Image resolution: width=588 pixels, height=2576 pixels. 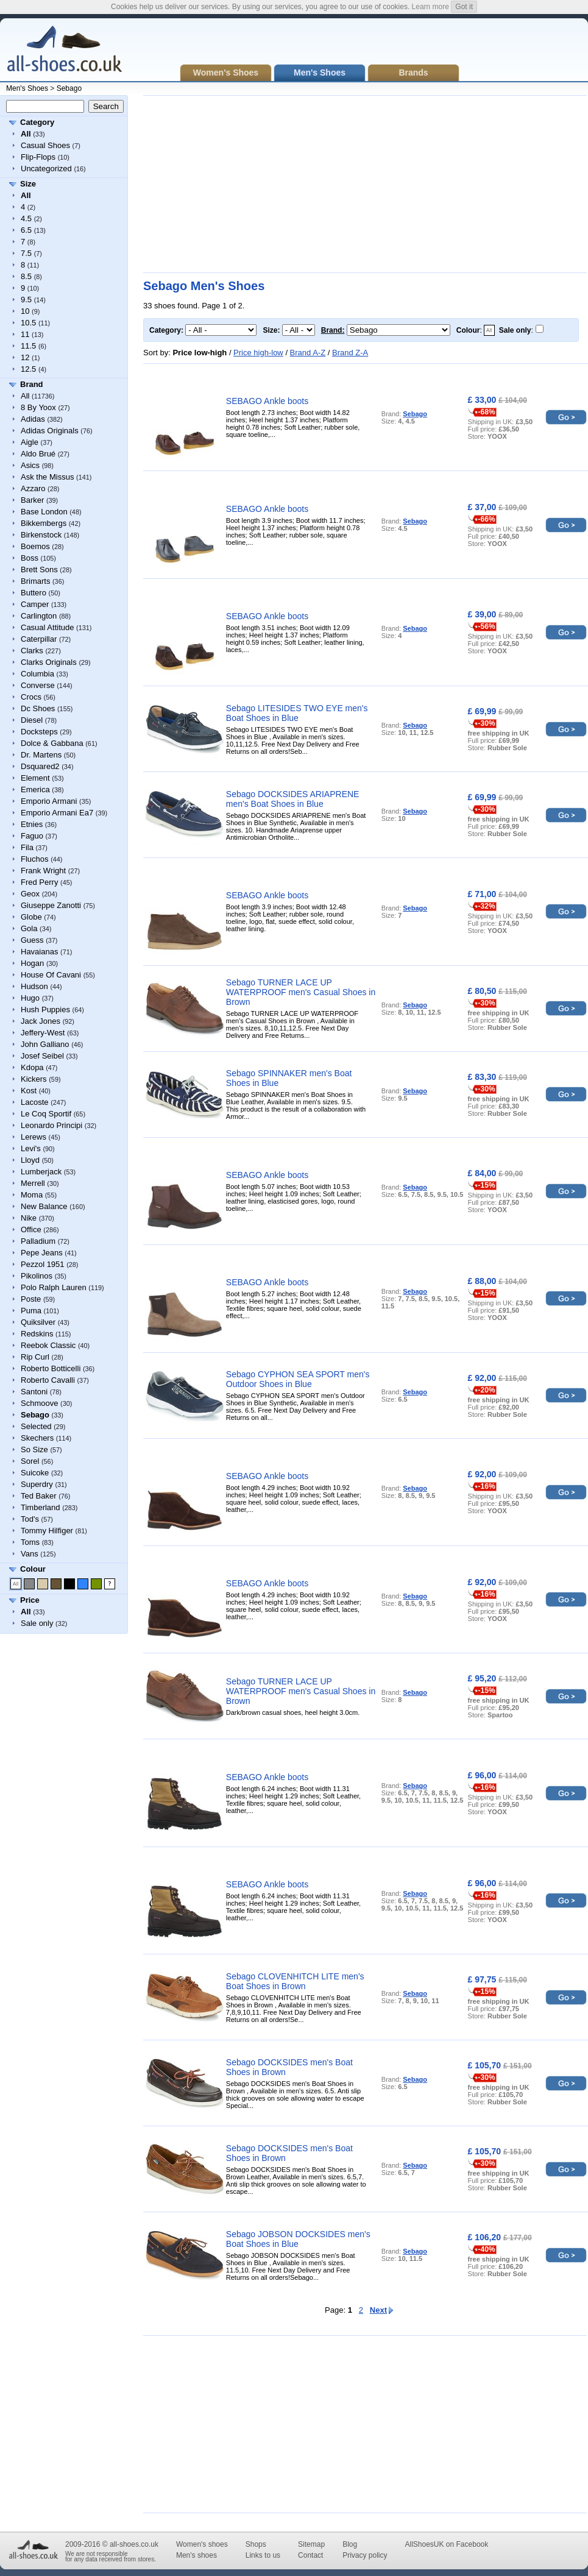 What do you see at coordinates (28, 183) in the screenshot?
I see `Size` at bounding box center [28, 183].